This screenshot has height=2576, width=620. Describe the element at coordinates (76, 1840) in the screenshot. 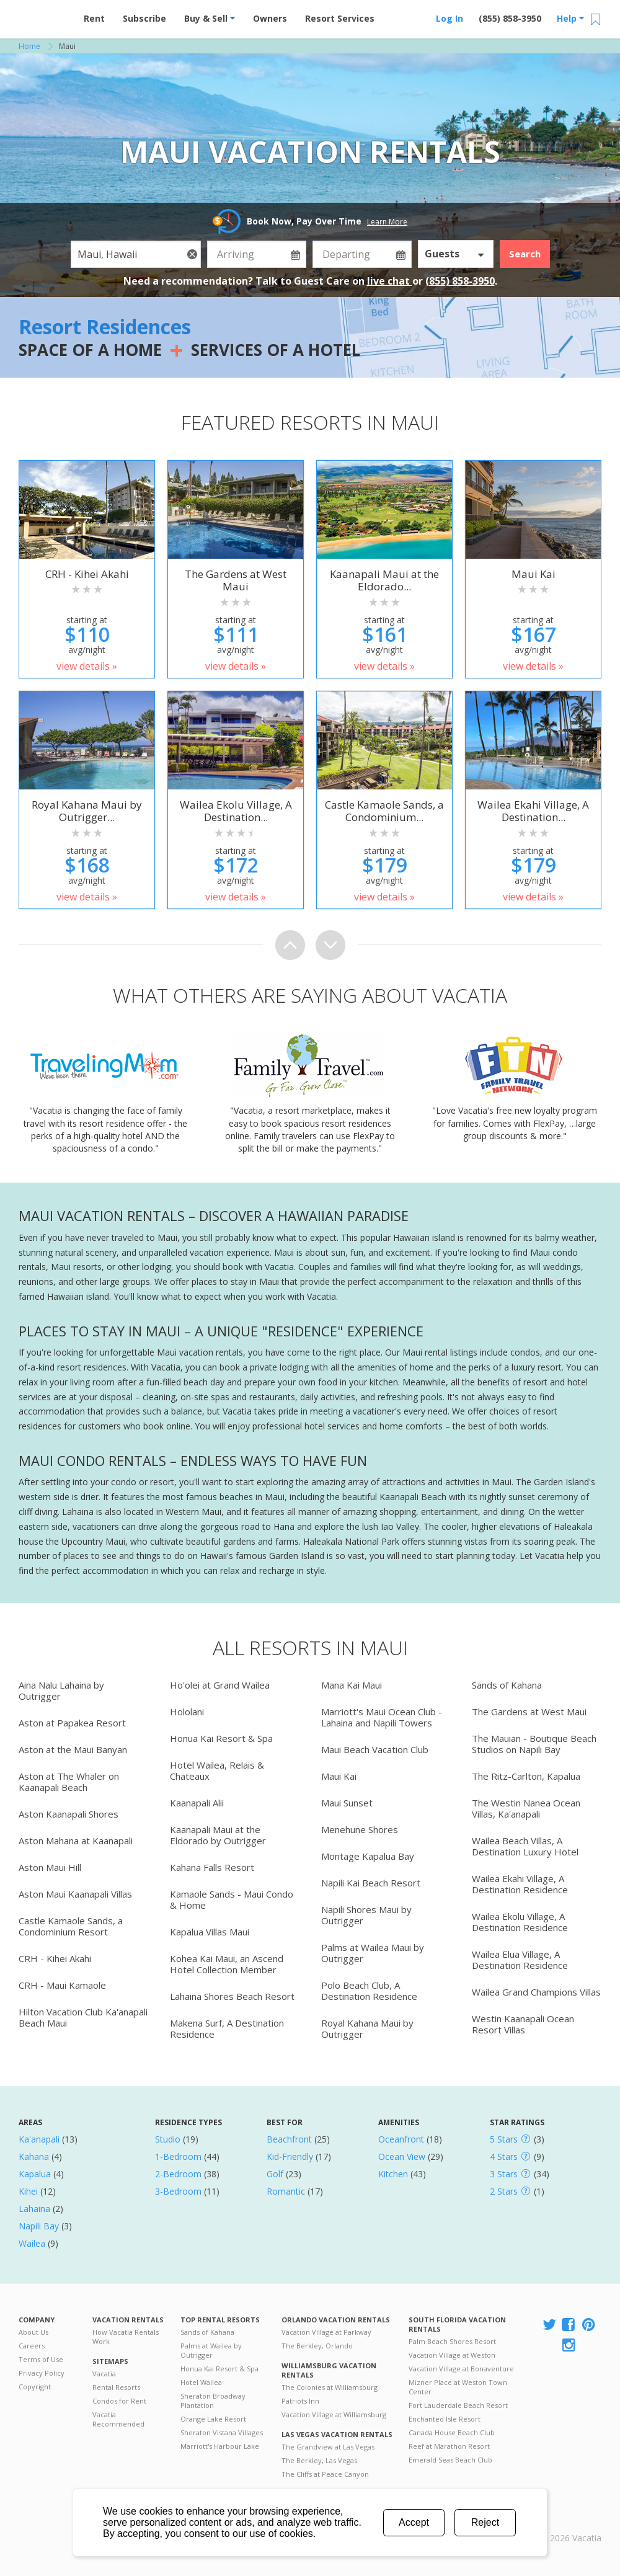

I see `Aston Mahana at Kaanapali` at that location.